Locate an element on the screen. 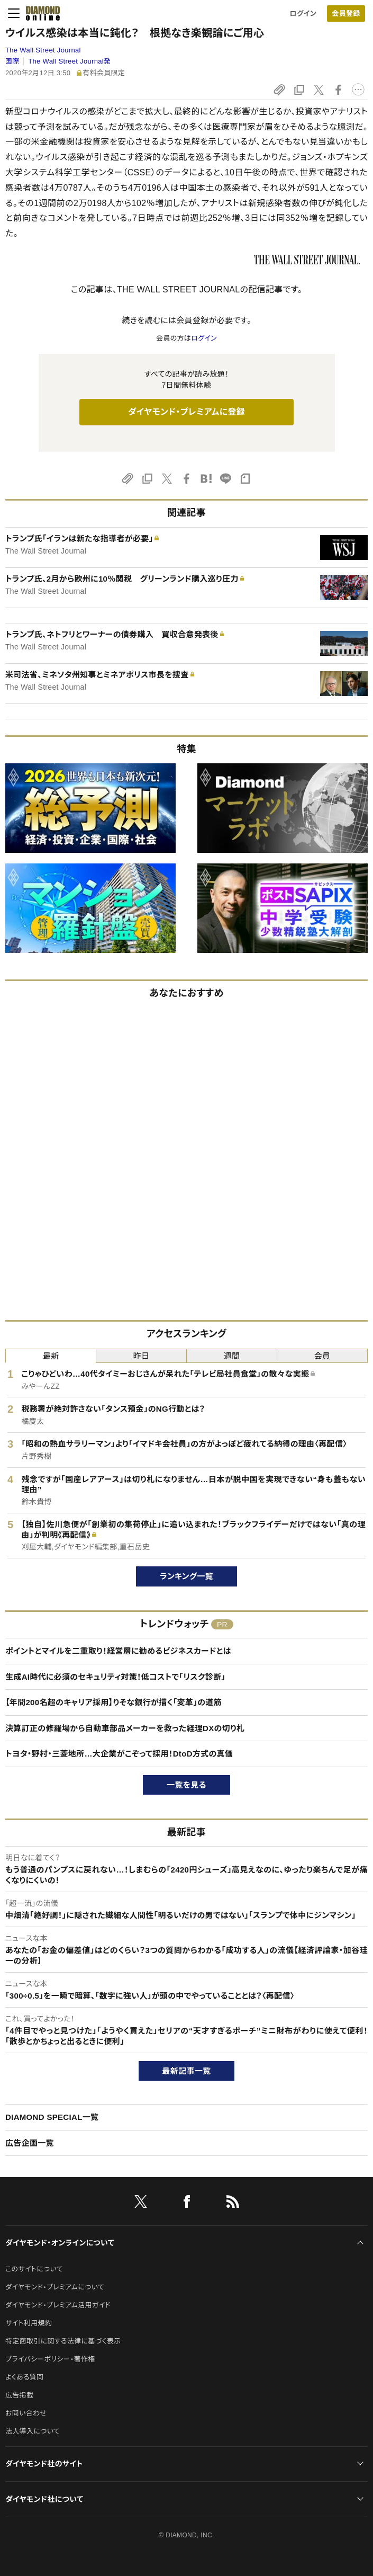 This screenshot has width=373, height=2576. ランキング一覧 is located at coordinates (186, 1576).